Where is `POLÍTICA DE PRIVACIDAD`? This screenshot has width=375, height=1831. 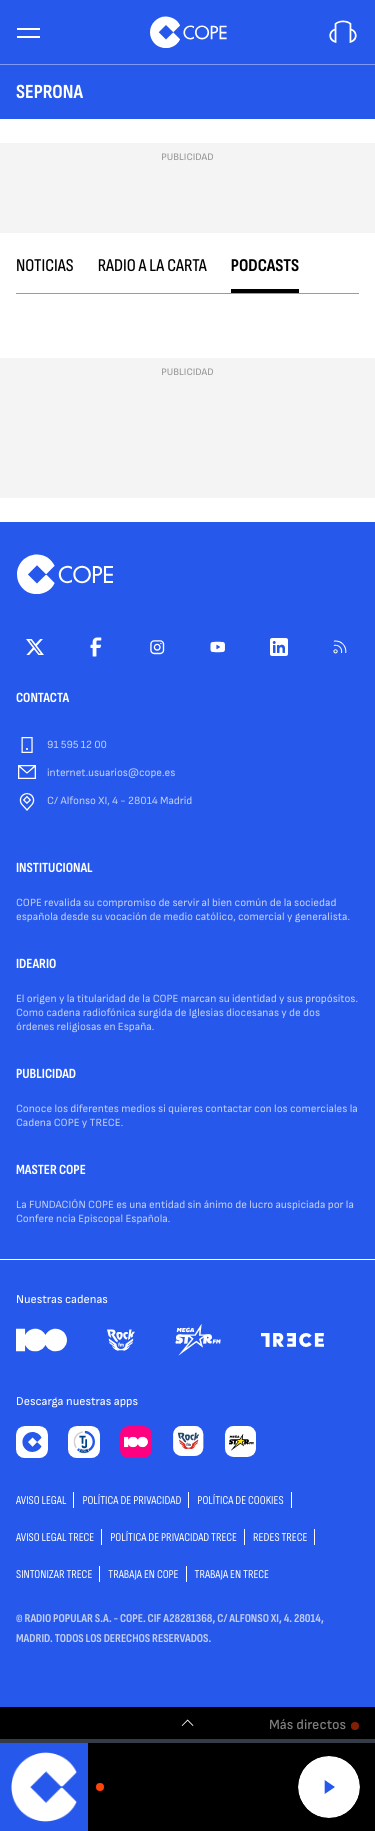 POLÍTICA DE PRIVACIDAD is located at coordinates (131, 1500).